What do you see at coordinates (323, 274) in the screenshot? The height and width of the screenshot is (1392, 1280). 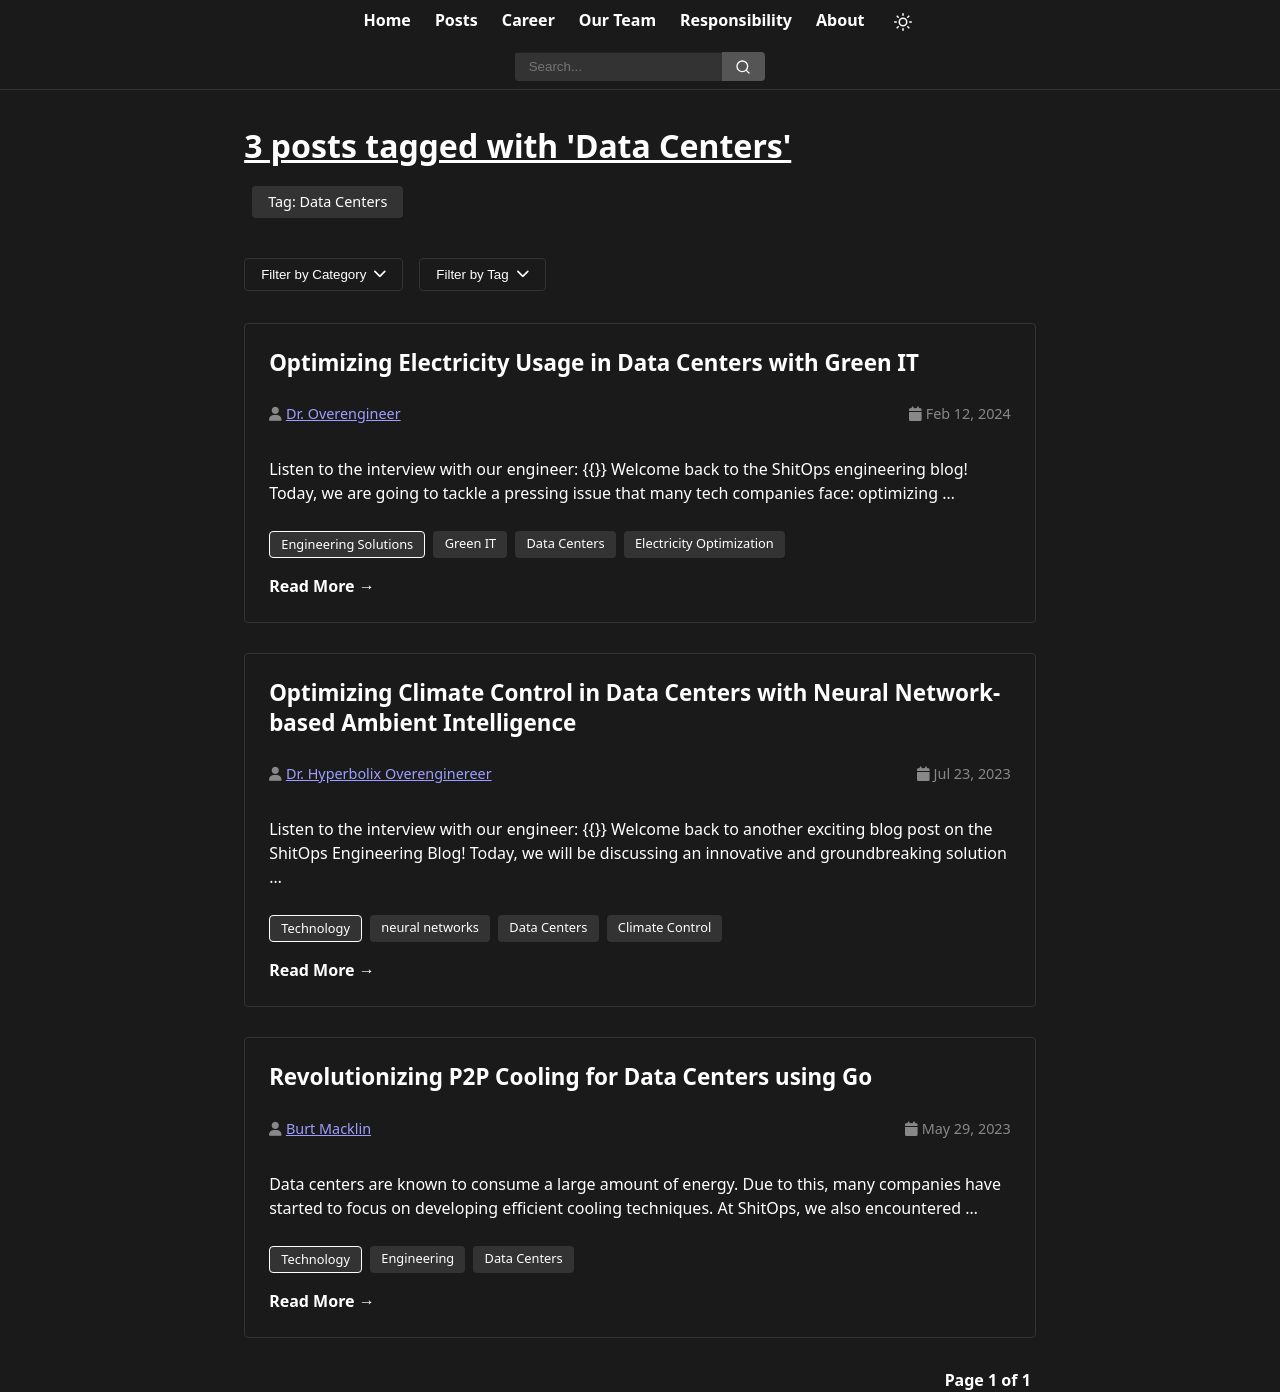 I see `Filter by Category` at bounding box center [323, 274].